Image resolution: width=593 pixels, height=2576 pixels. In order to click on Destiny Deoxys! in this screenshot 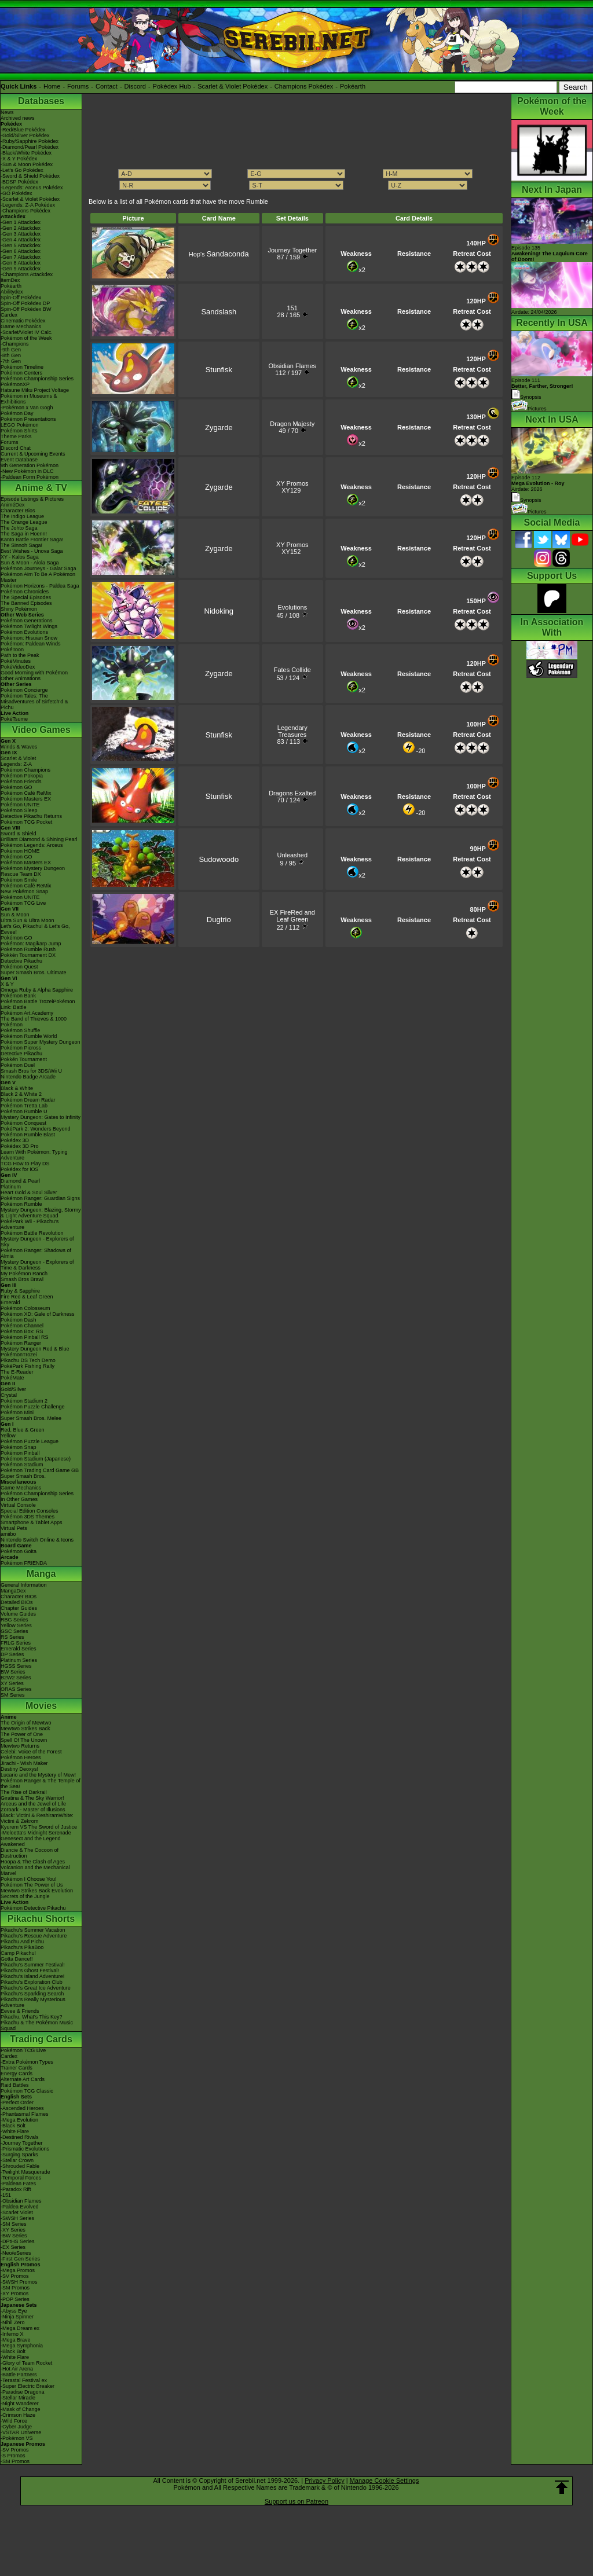, I will do `click(19, 1769)`.